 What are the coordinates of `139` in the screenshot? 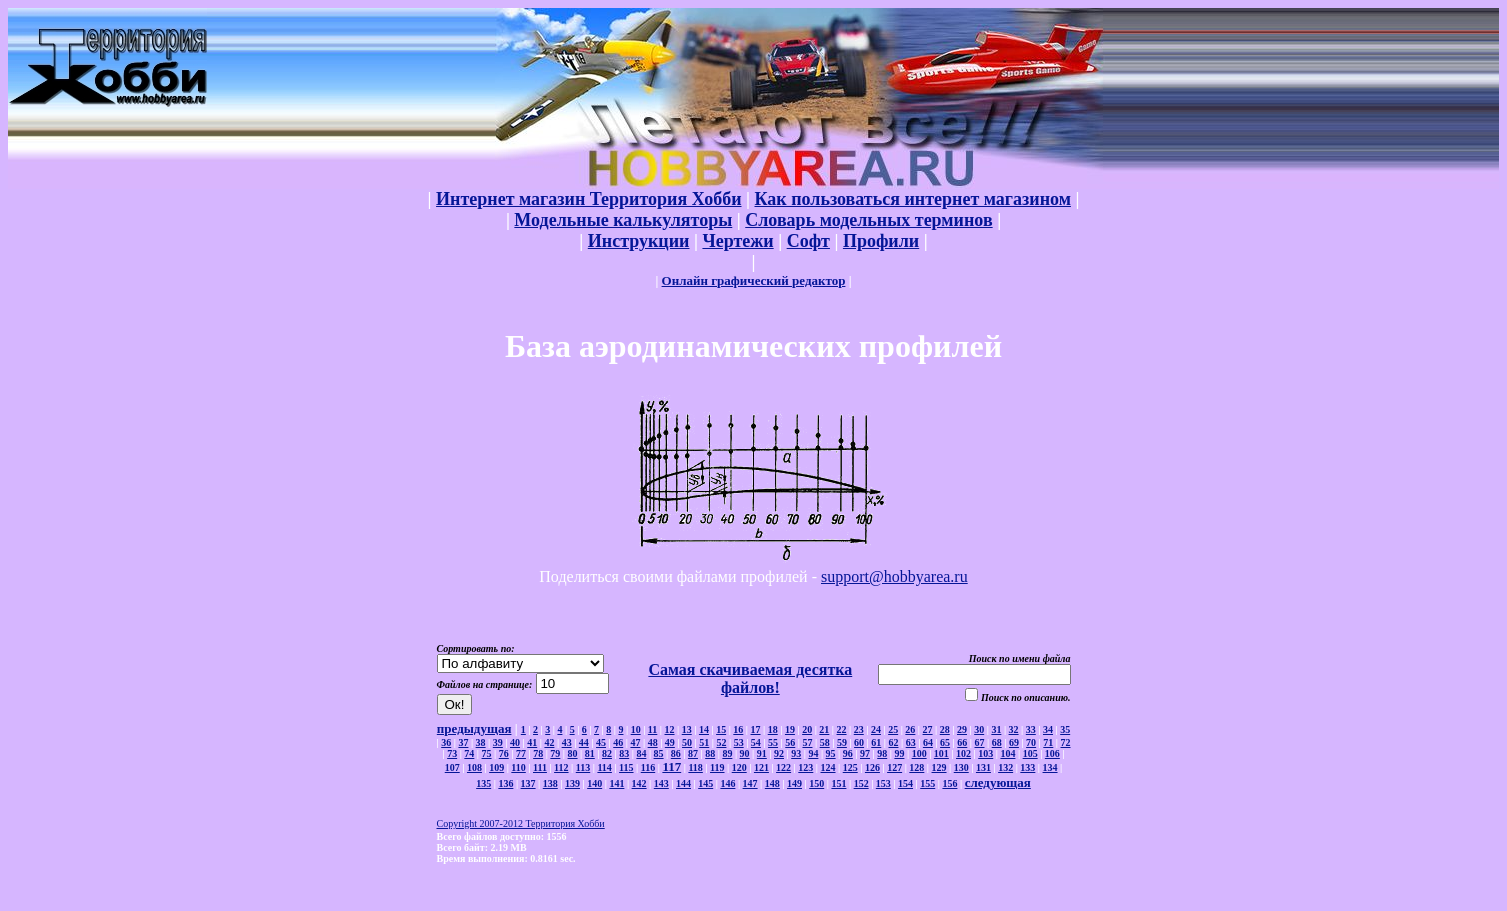 It's located at (572, 783).